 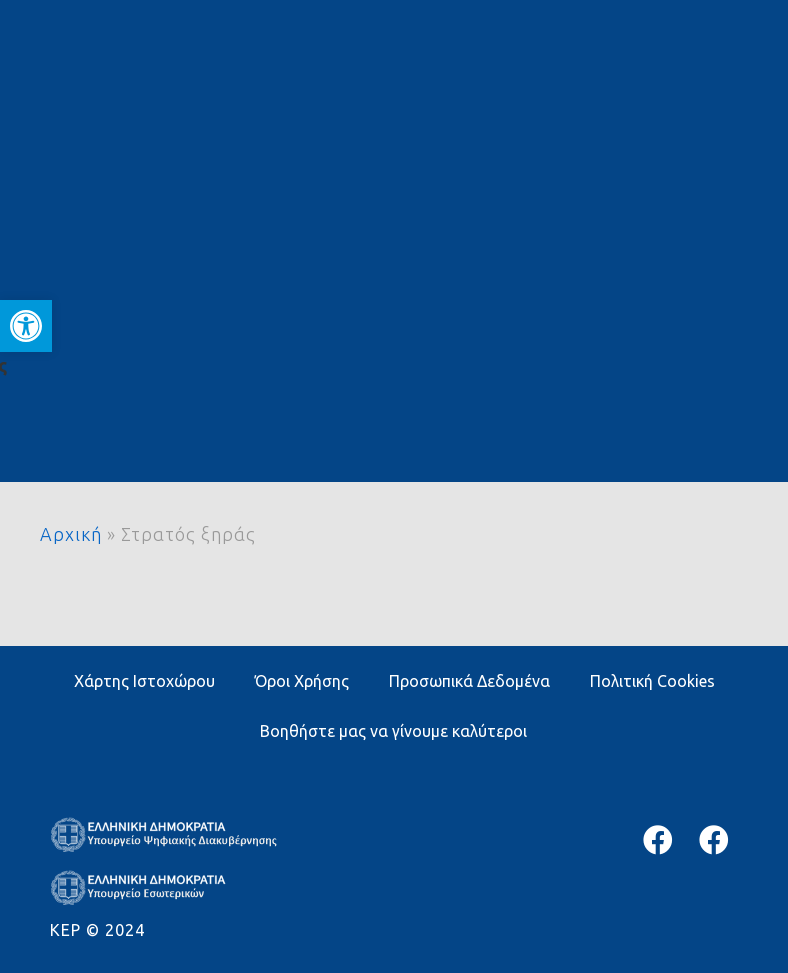 I want to click on [button], so click(x=26, y=326).